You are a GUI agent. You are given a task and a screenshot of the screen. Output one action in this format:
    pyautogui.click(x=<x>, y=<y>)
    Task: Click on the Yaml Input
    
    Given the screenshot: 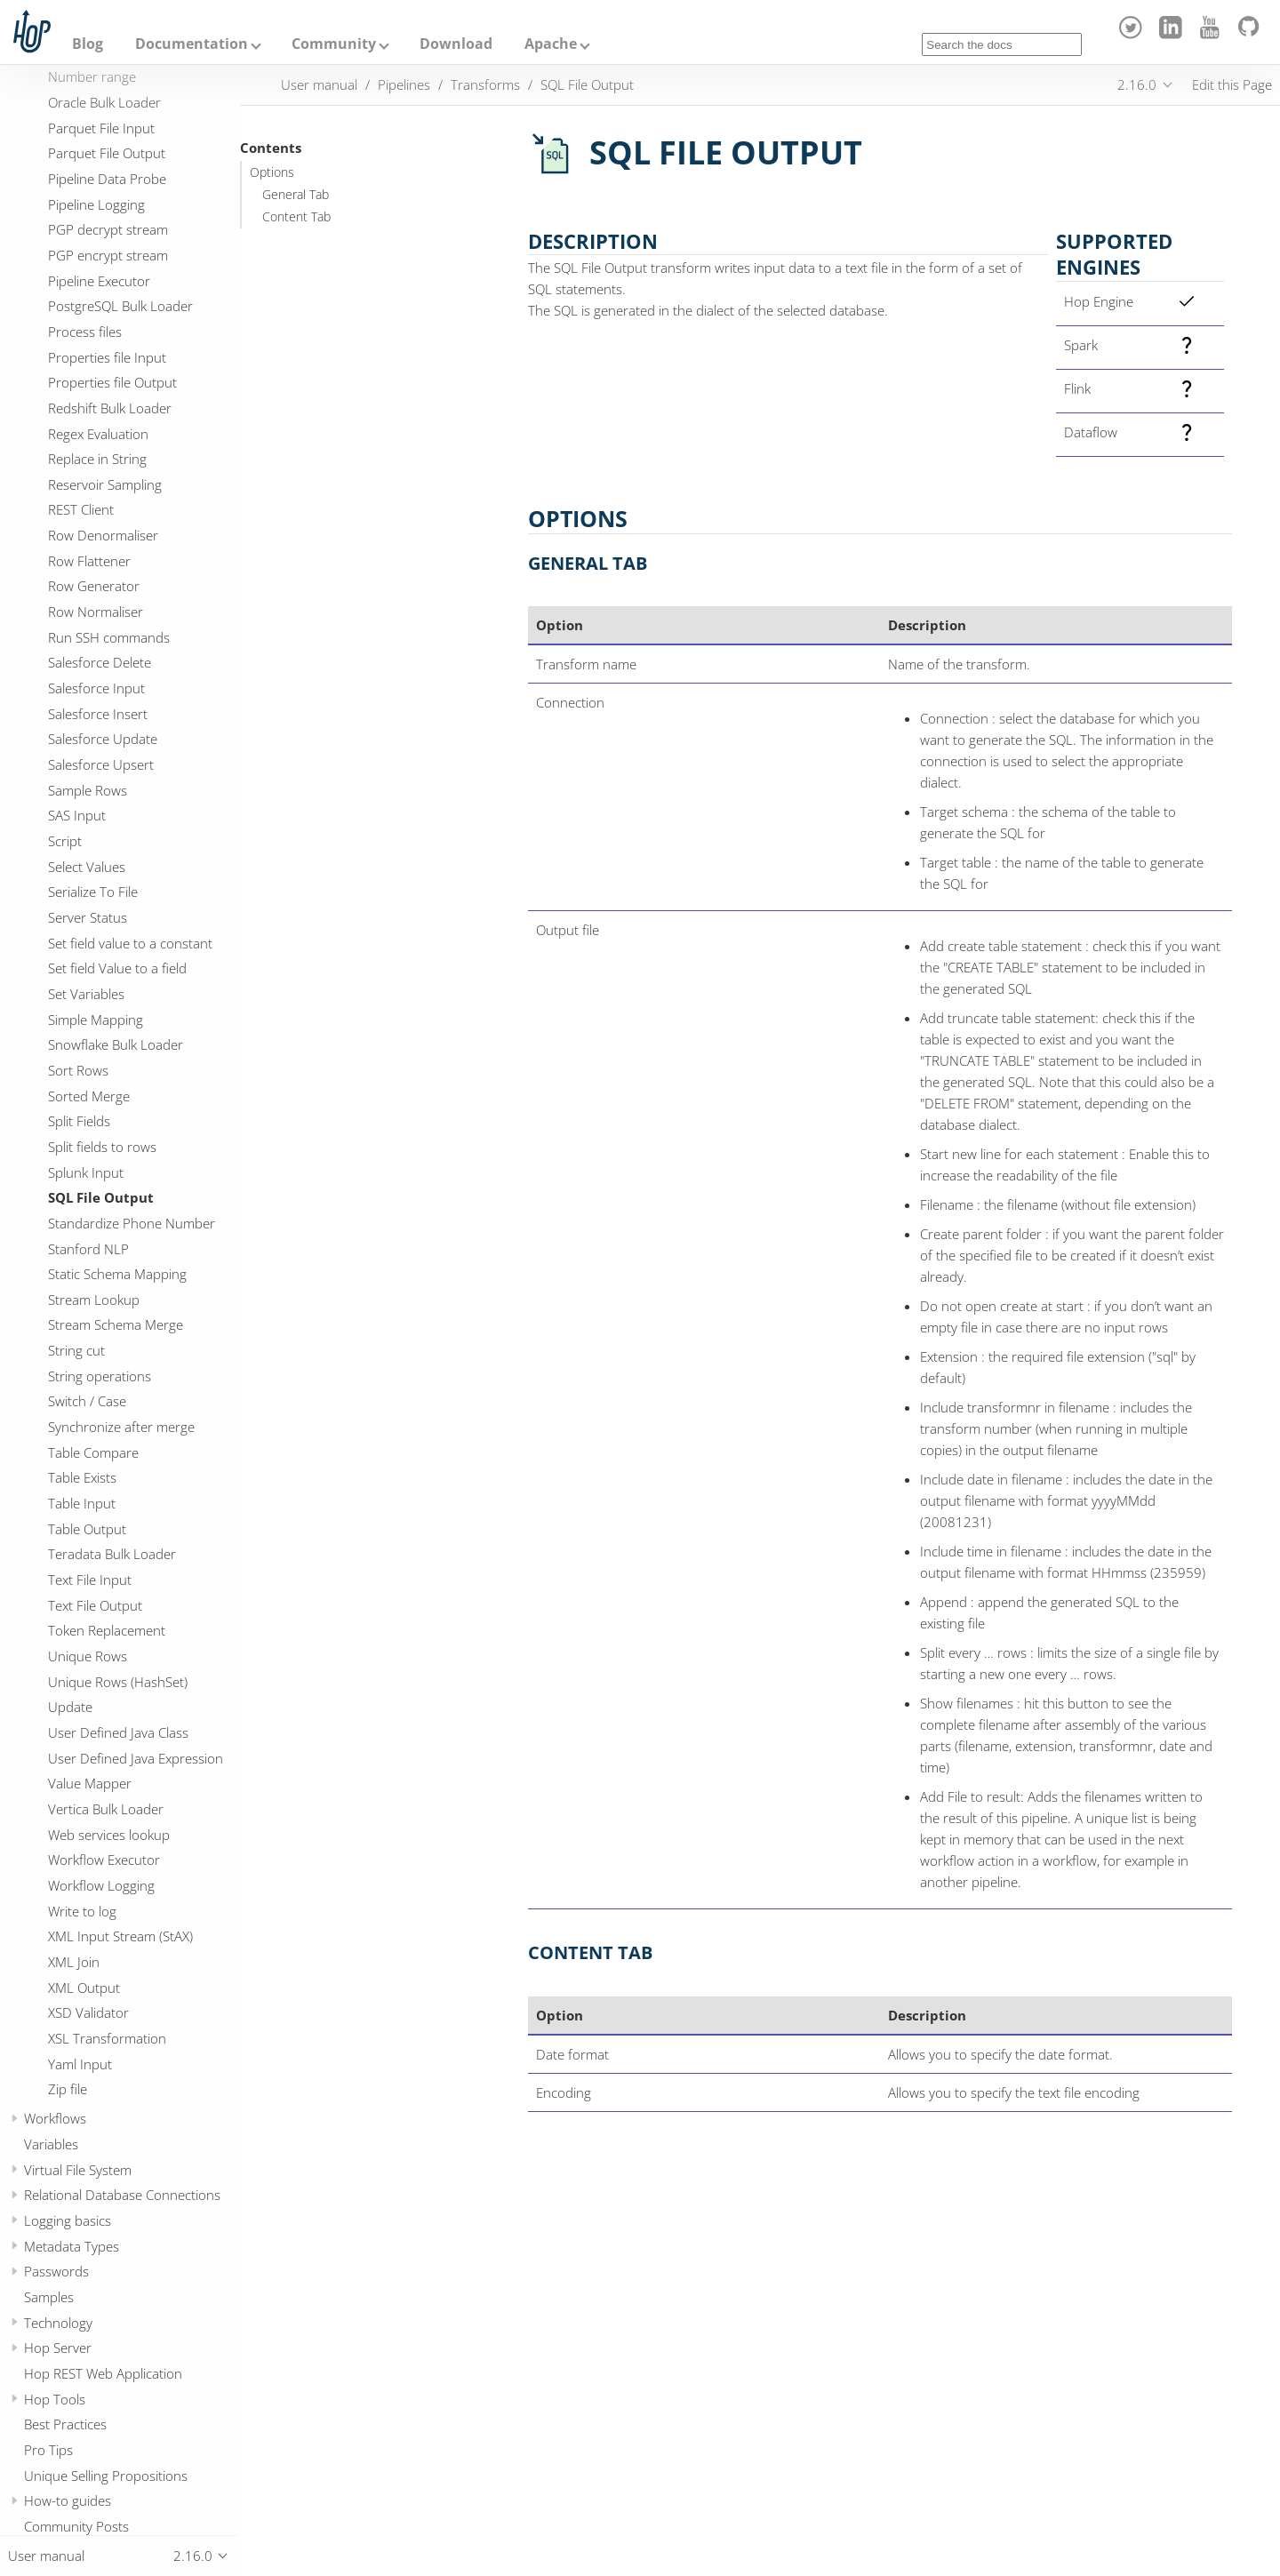 What is the action you would take?
    pyautogui.click(x=80, y=2064)
    